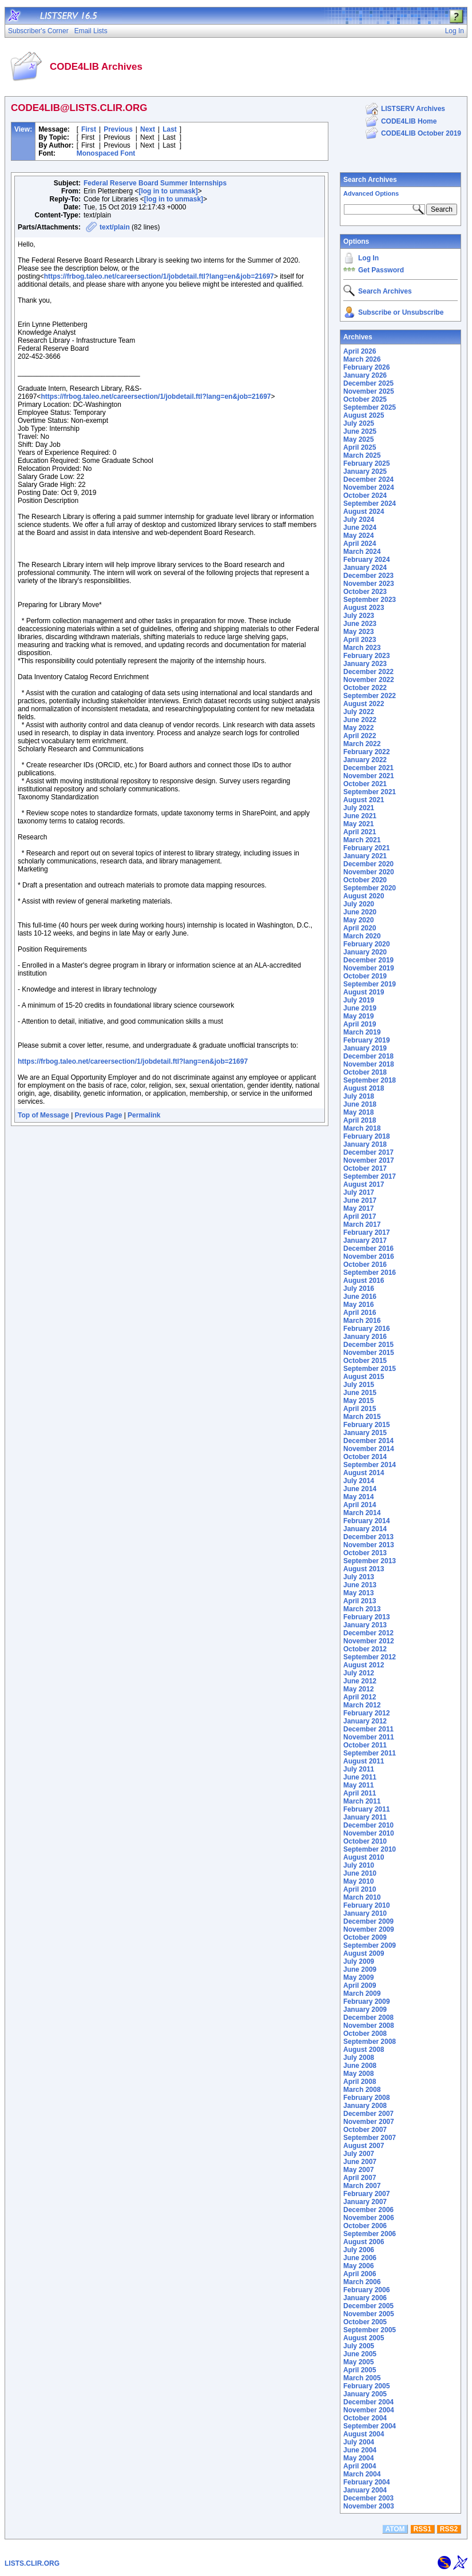  I want to click on Next, so click(147, 129).